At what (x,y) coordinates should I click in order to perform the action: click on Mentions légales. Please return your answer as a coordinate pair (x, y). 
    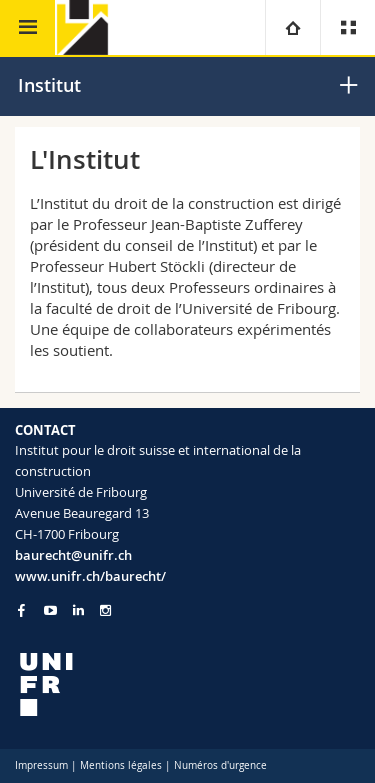
    Looking at the image, I should click on (121, 765).